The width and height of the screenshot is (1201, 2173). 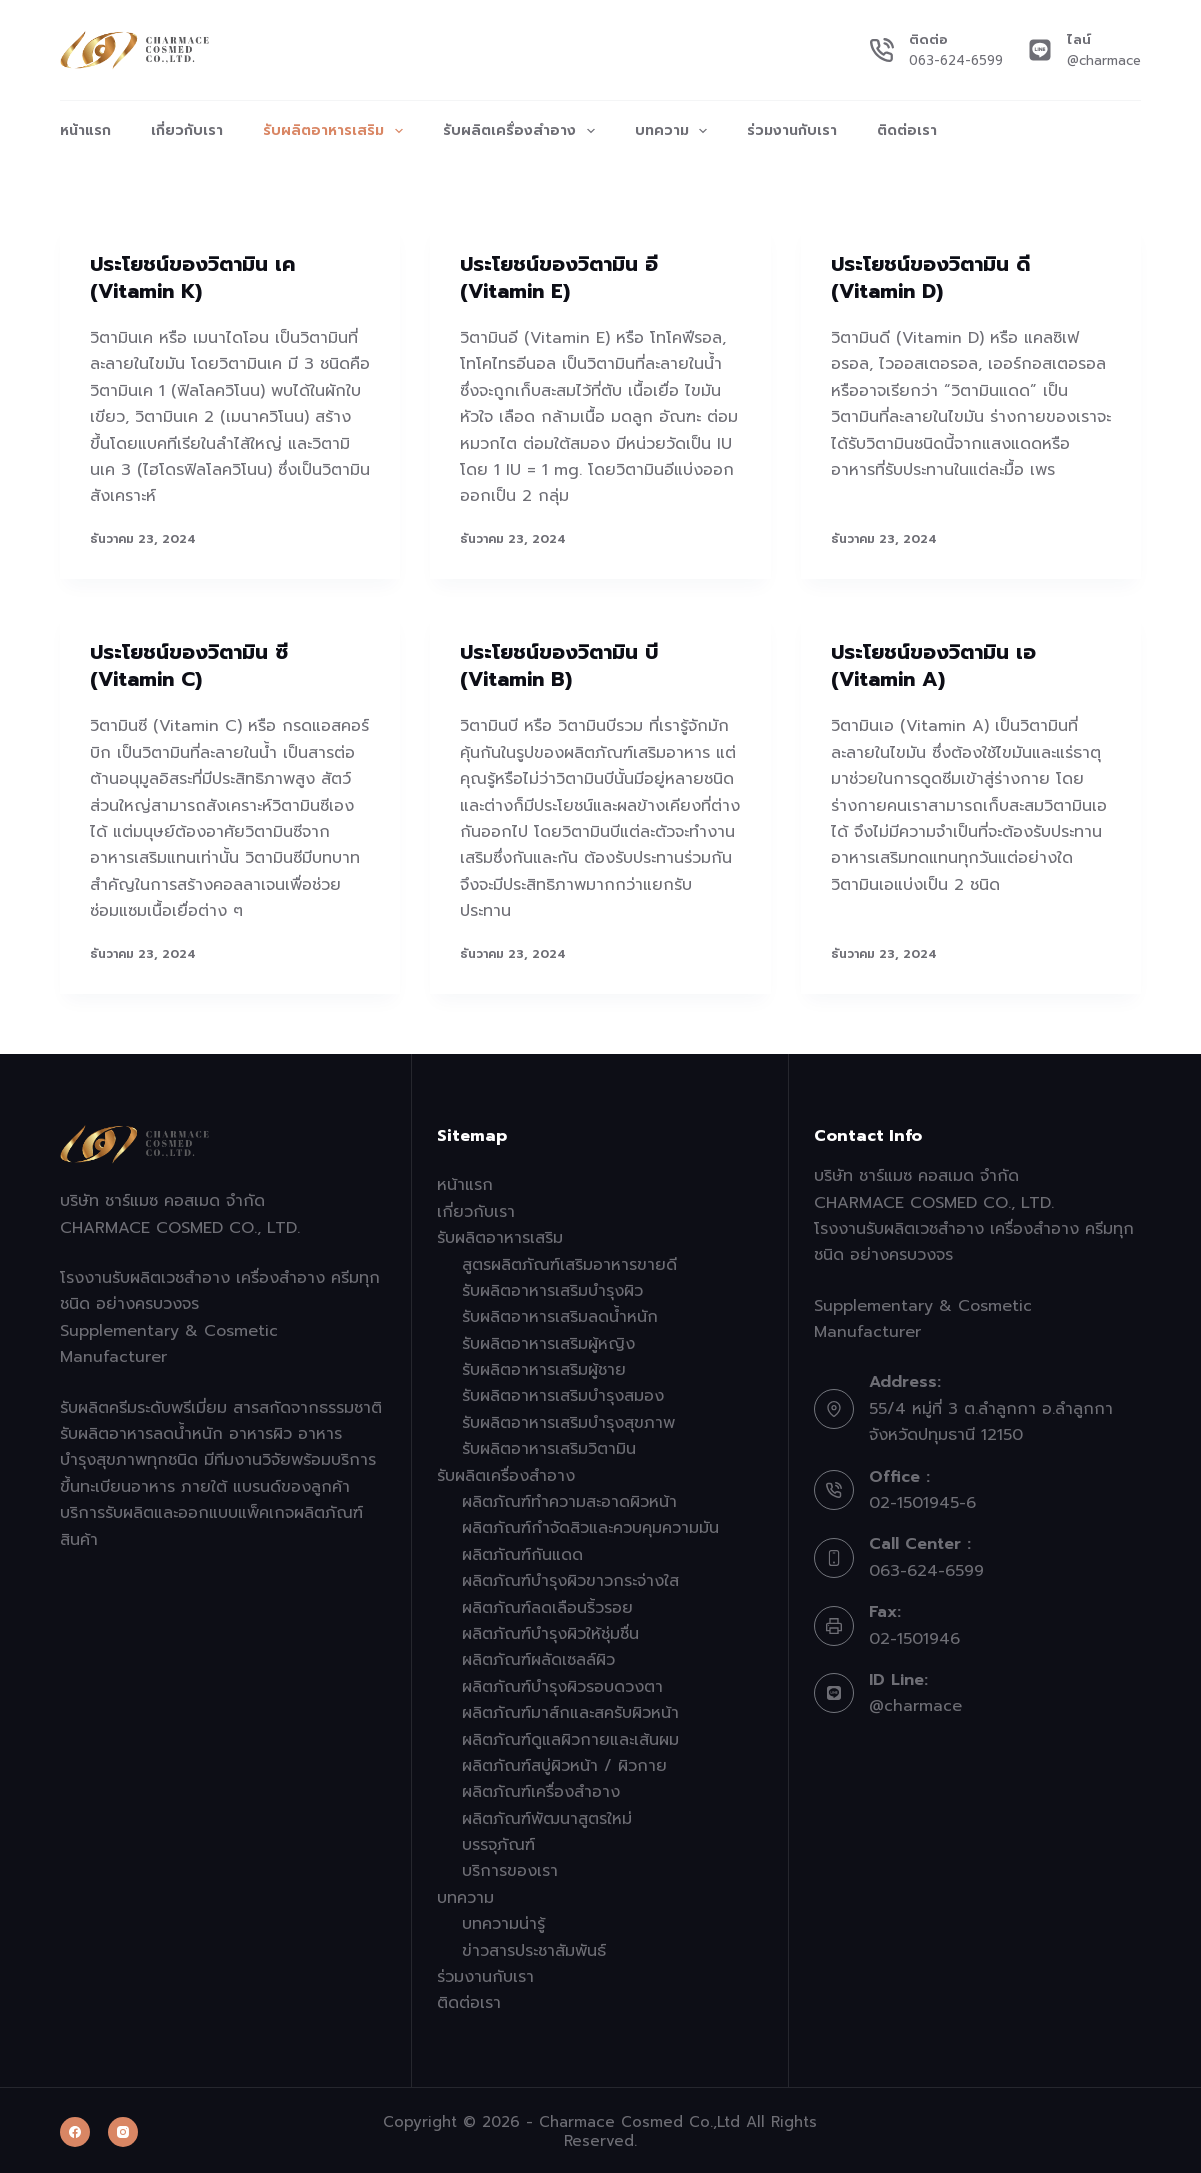 What do you see at coordinates (956, 60) in the screenshot?
I see `063-624-6599` at bounding box center [956, 60].